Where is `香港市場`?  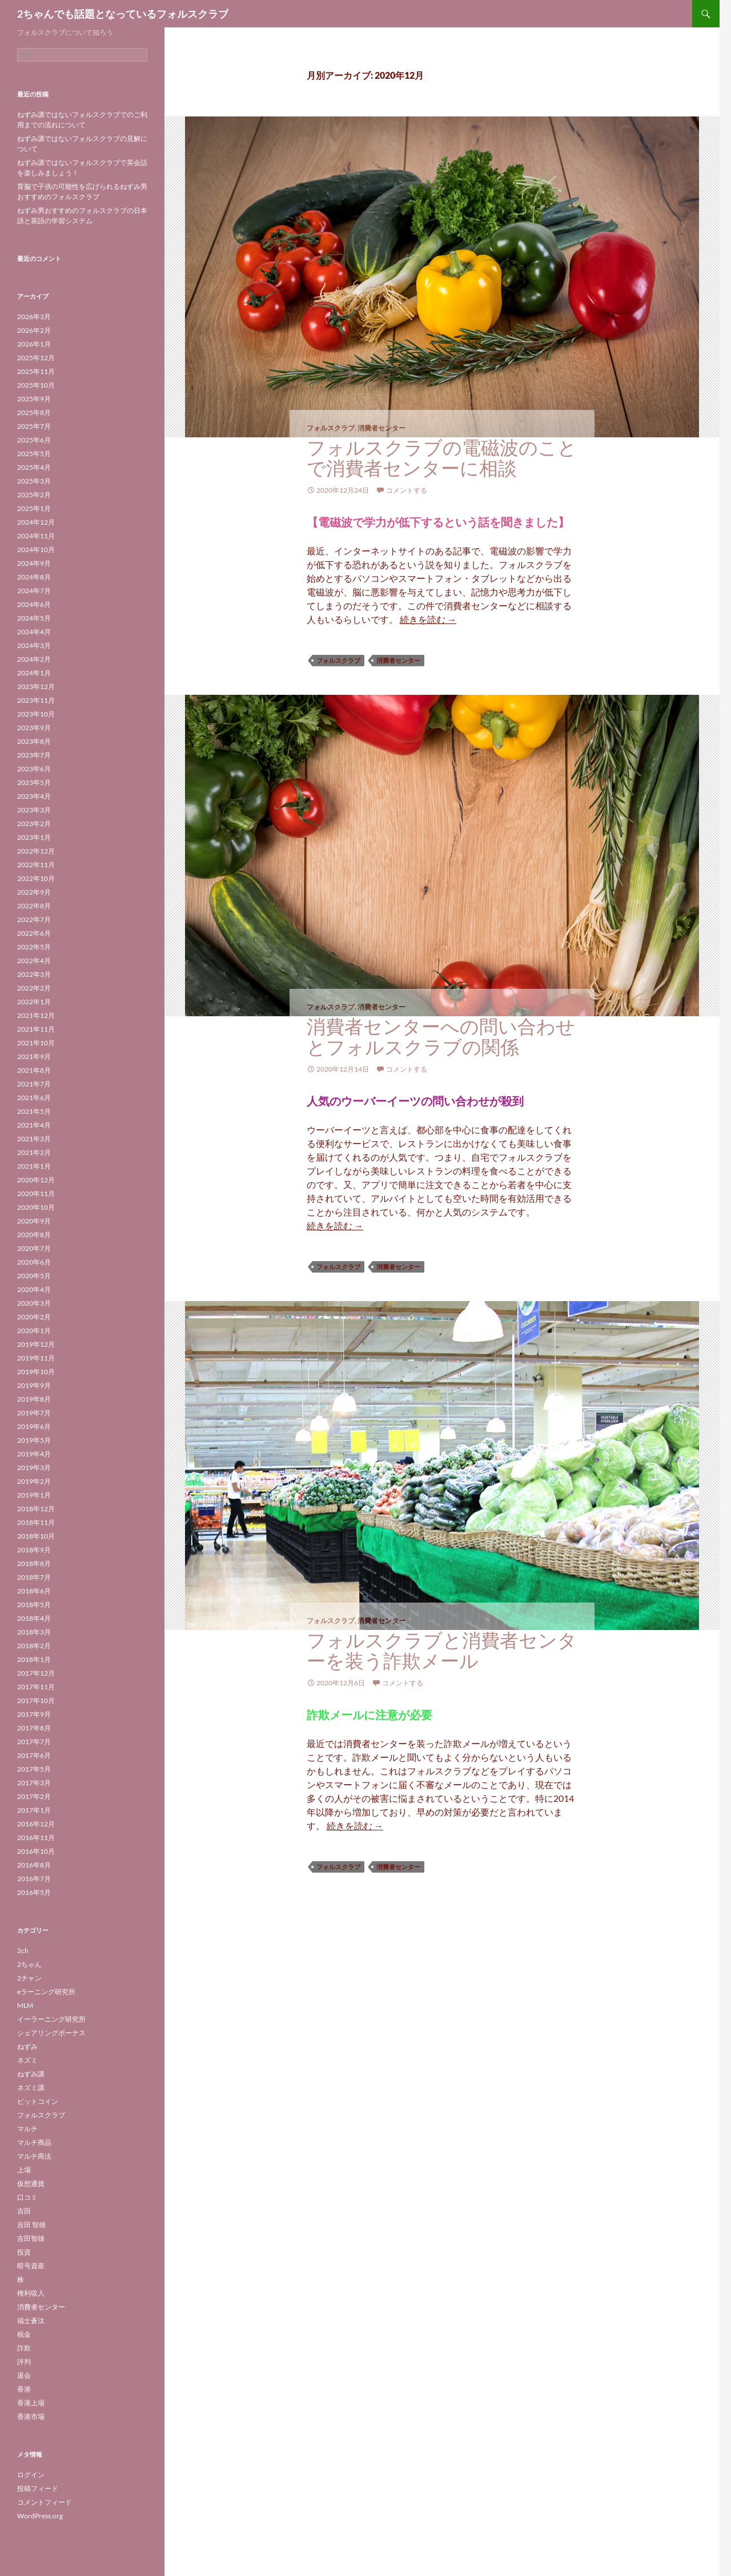
香港市場 is located at coordinates (31, 2416).